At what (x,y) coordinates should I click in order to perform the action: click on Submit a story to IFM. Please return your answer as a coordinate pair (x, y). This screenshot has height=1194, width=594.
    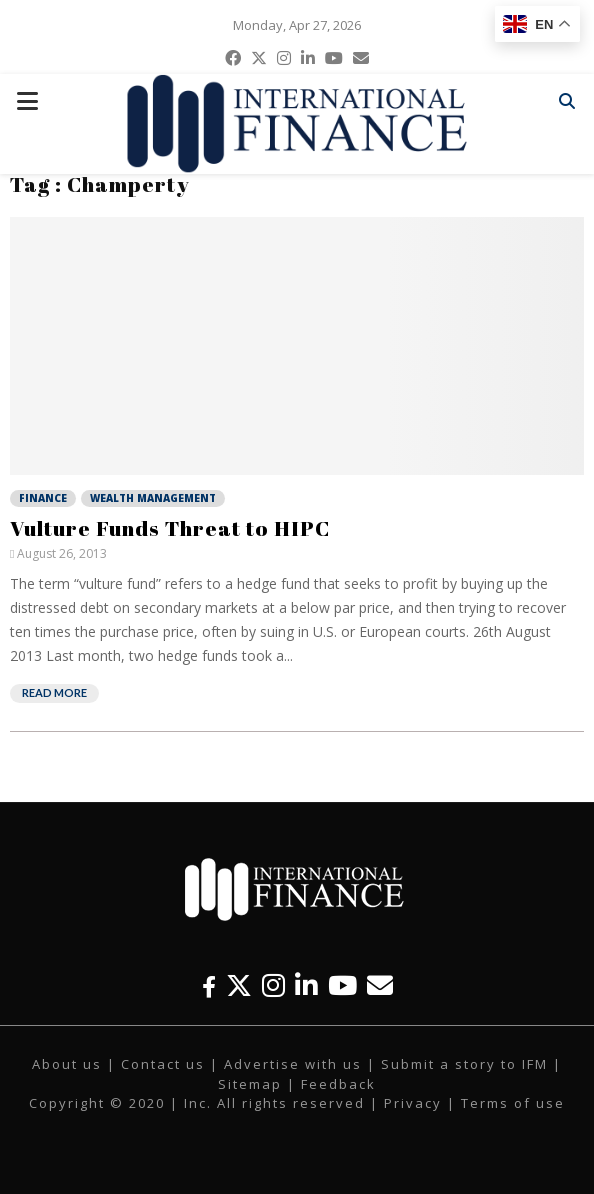
    Looking at the image, I should click on (464, 1064).